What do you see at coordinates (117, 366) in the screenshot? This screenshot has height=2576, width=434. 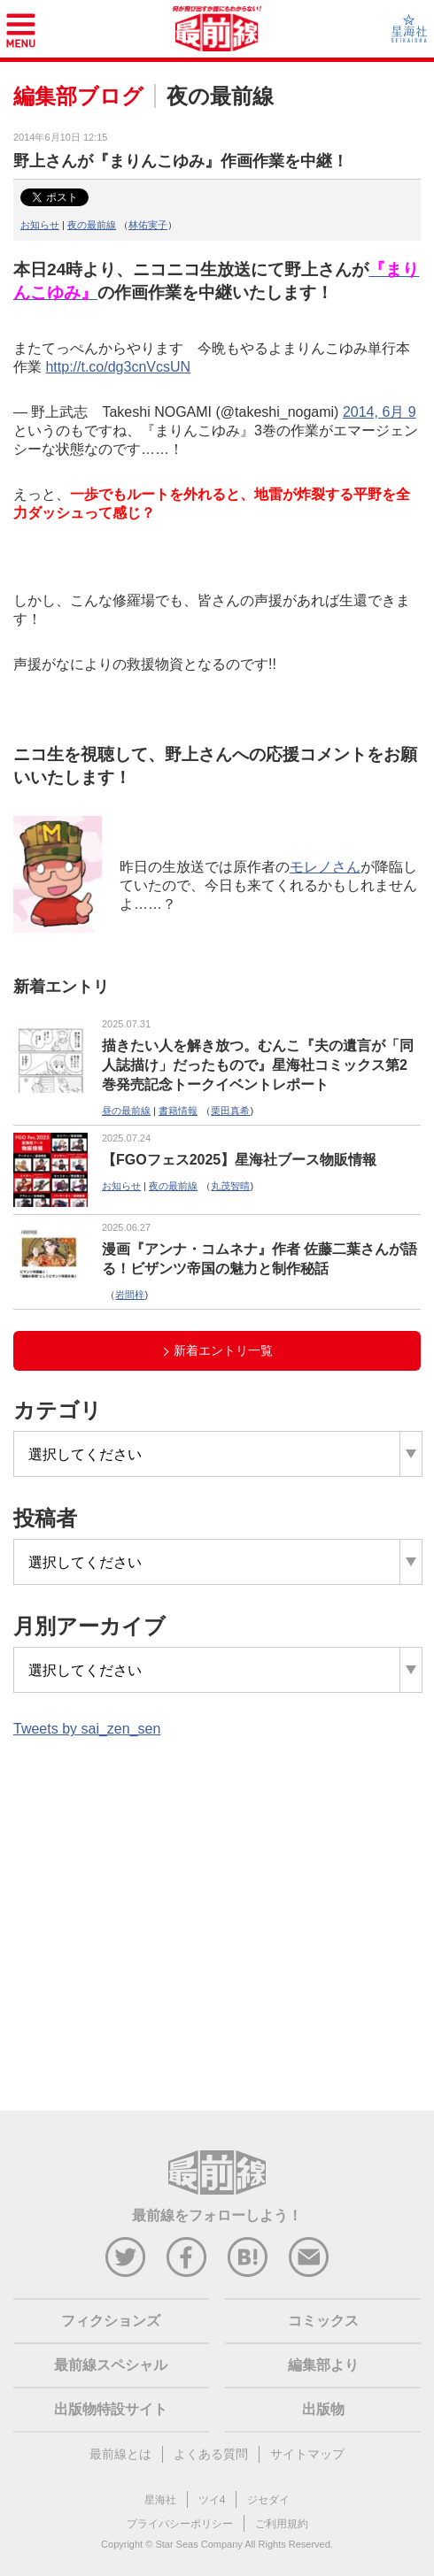 I see `http://t.co/dg3cnVcsUN` at bounding box center [117, 366].